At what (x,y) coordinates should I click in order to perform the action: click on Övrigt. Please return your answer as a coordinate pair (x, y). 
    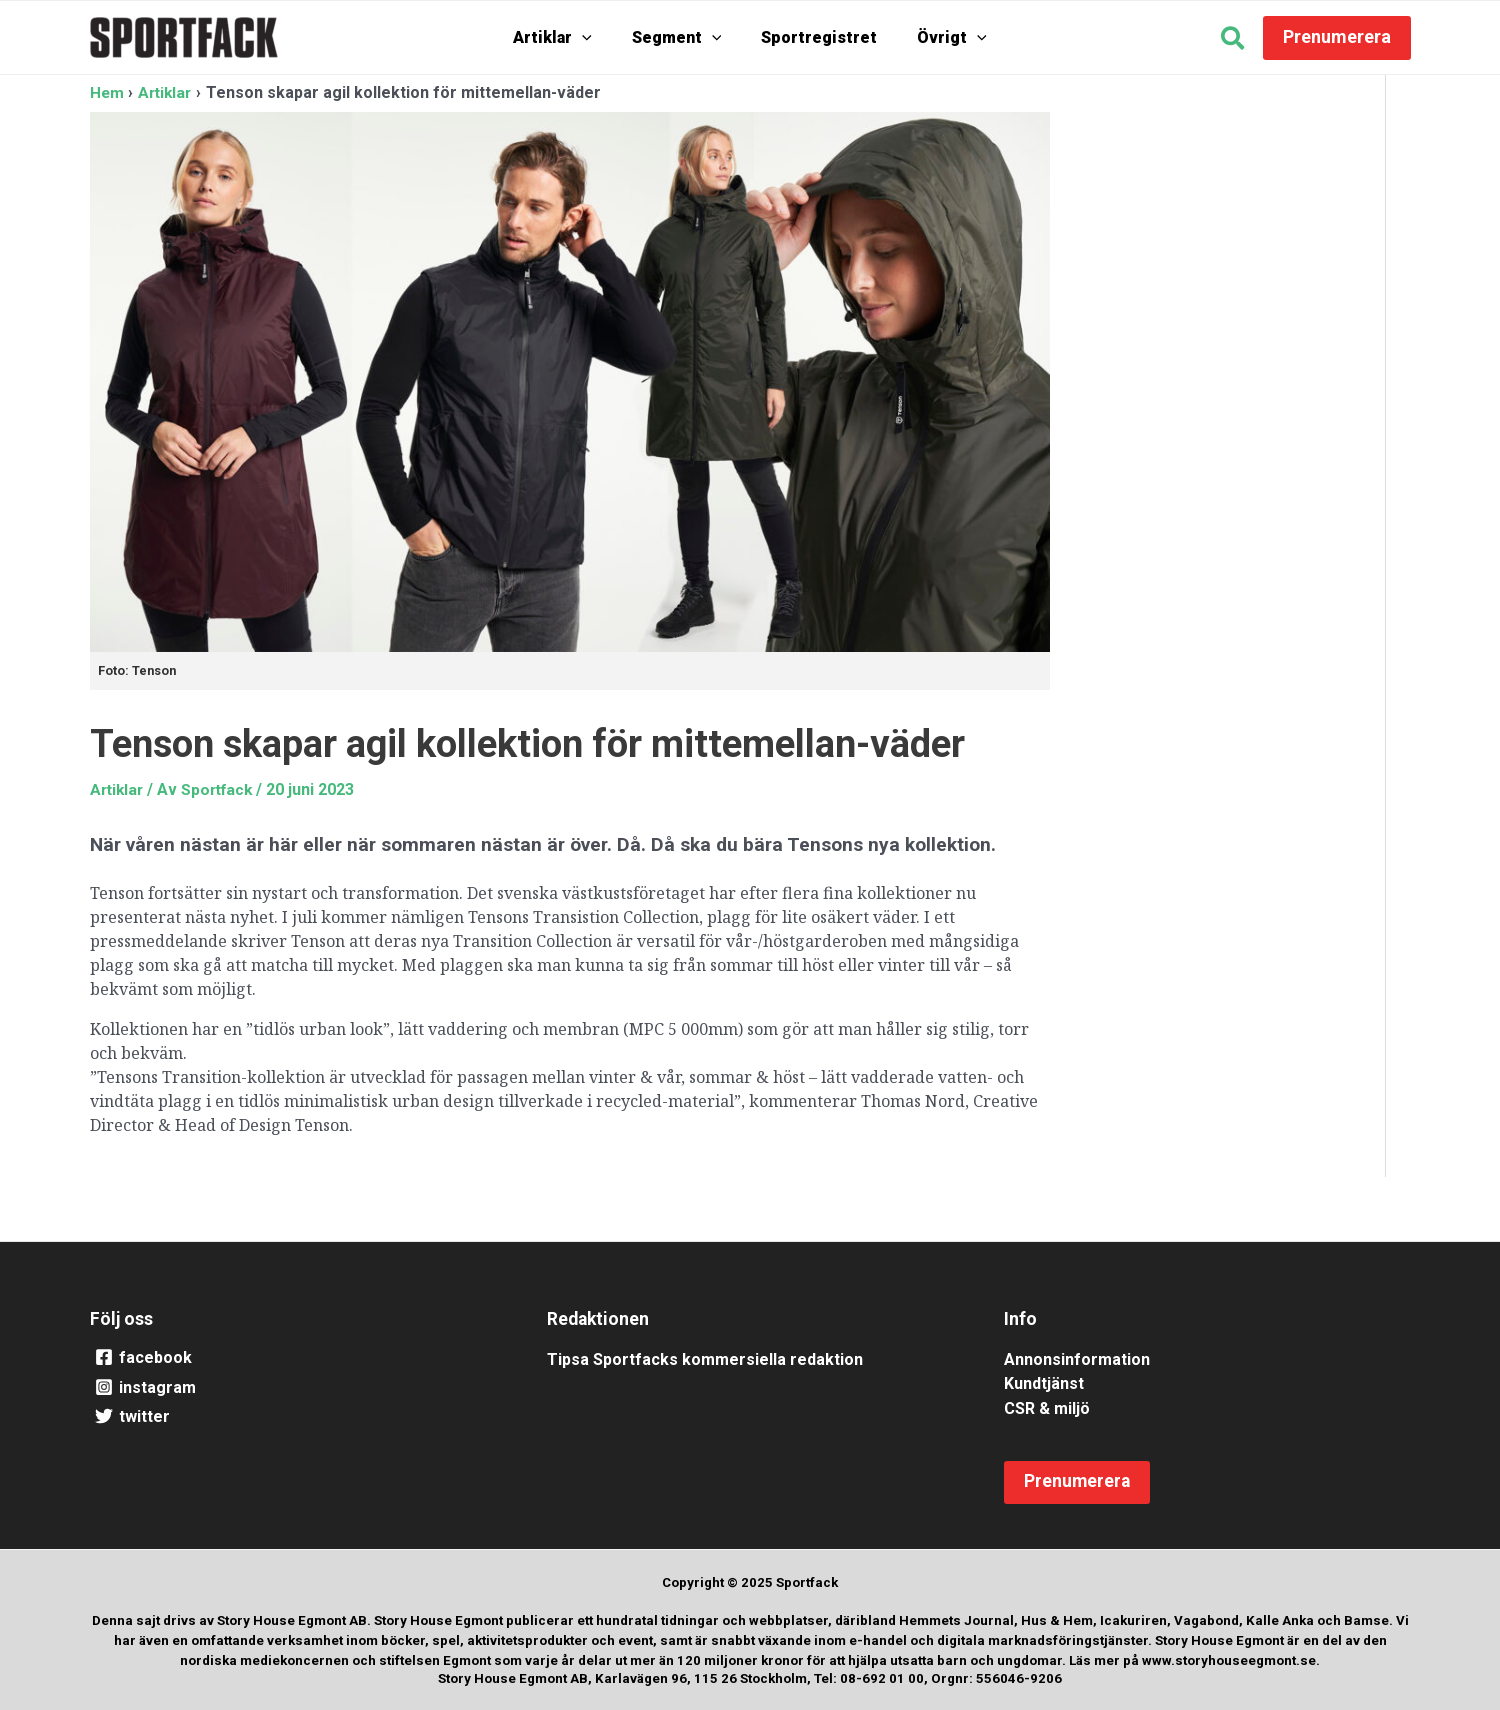
    Looking at the image, I should click on (937, 37).